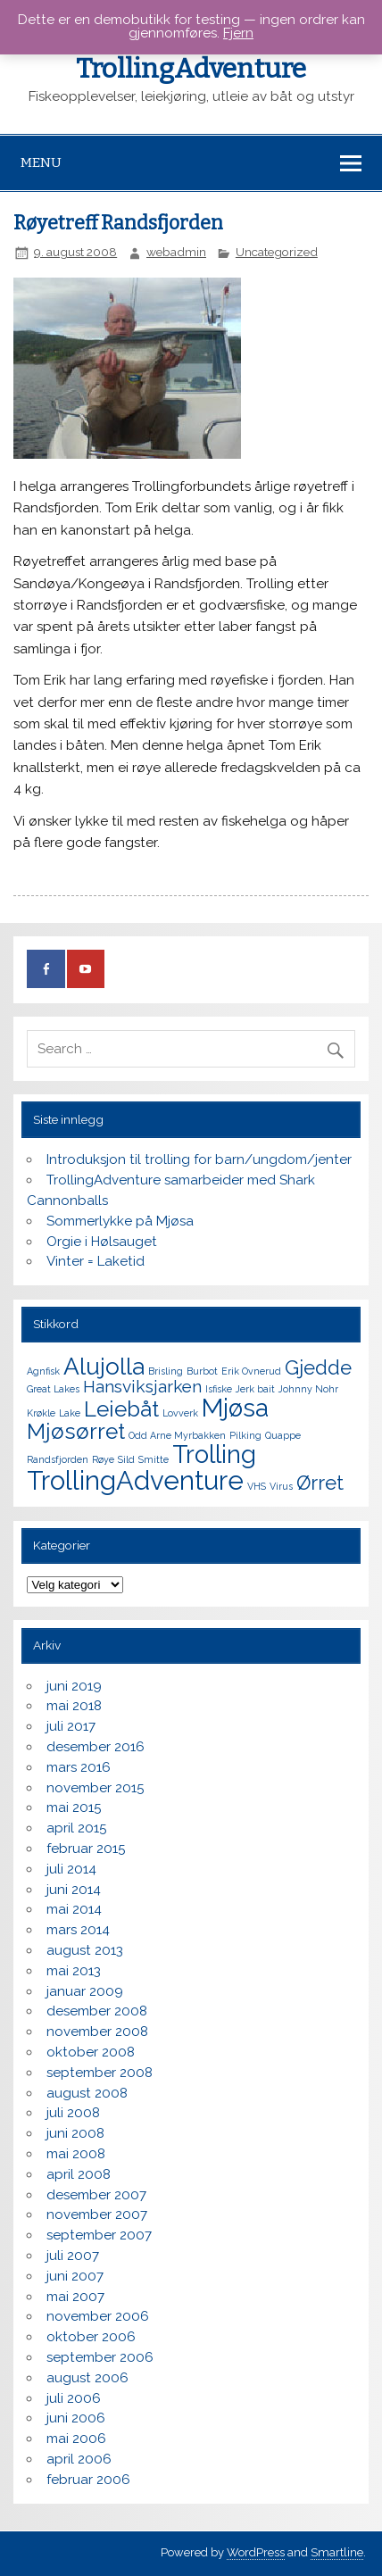 The image size is (382, 2576). Describe the element at coordinates (84, 1991) in the screenshot. I see `januar 2009` at that location.